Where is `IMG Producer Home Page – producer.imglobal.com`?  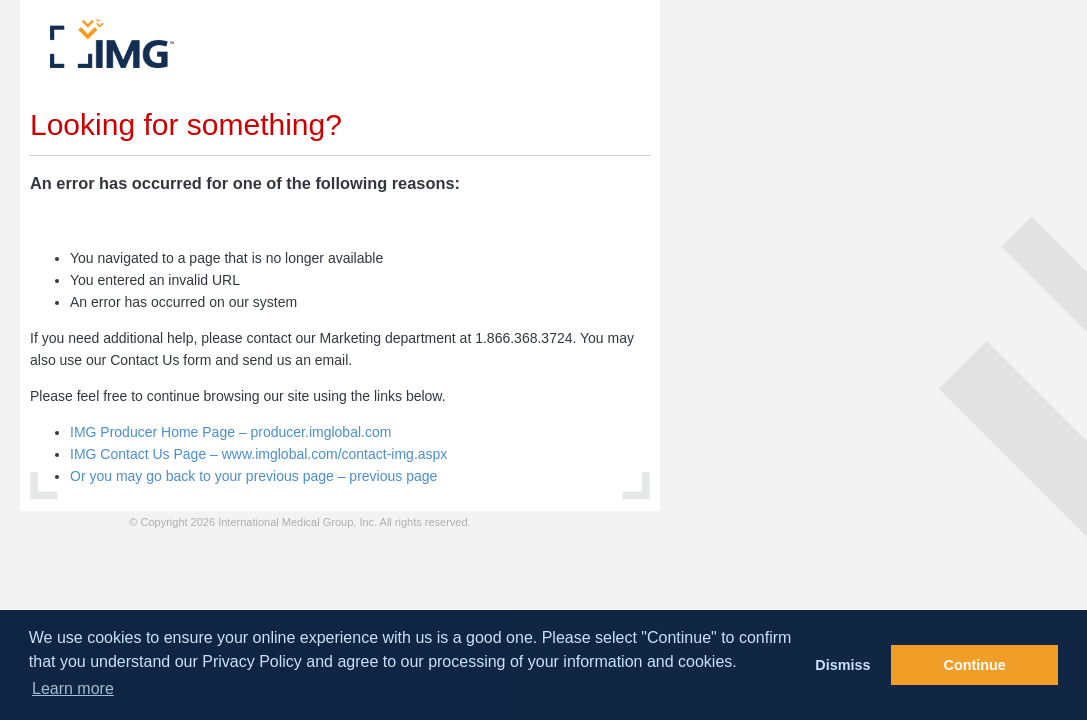
IMG Producer Home Page – producer.imglobal.com is located at coordinates (230, 432).